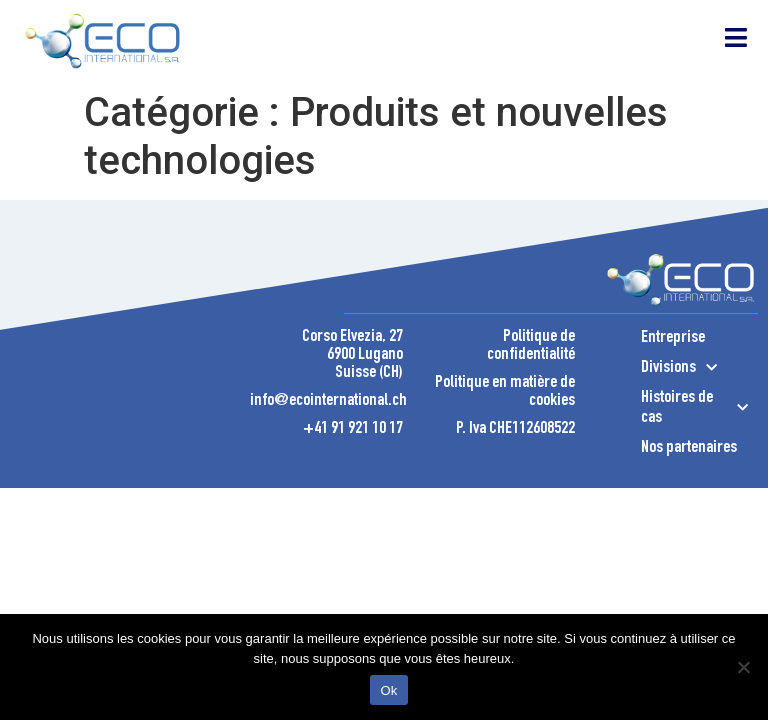 This screenshot has width=768, height=720. Describe the element at coordinates (679, 368) in the screenshot. I see `Divisions` at that location.